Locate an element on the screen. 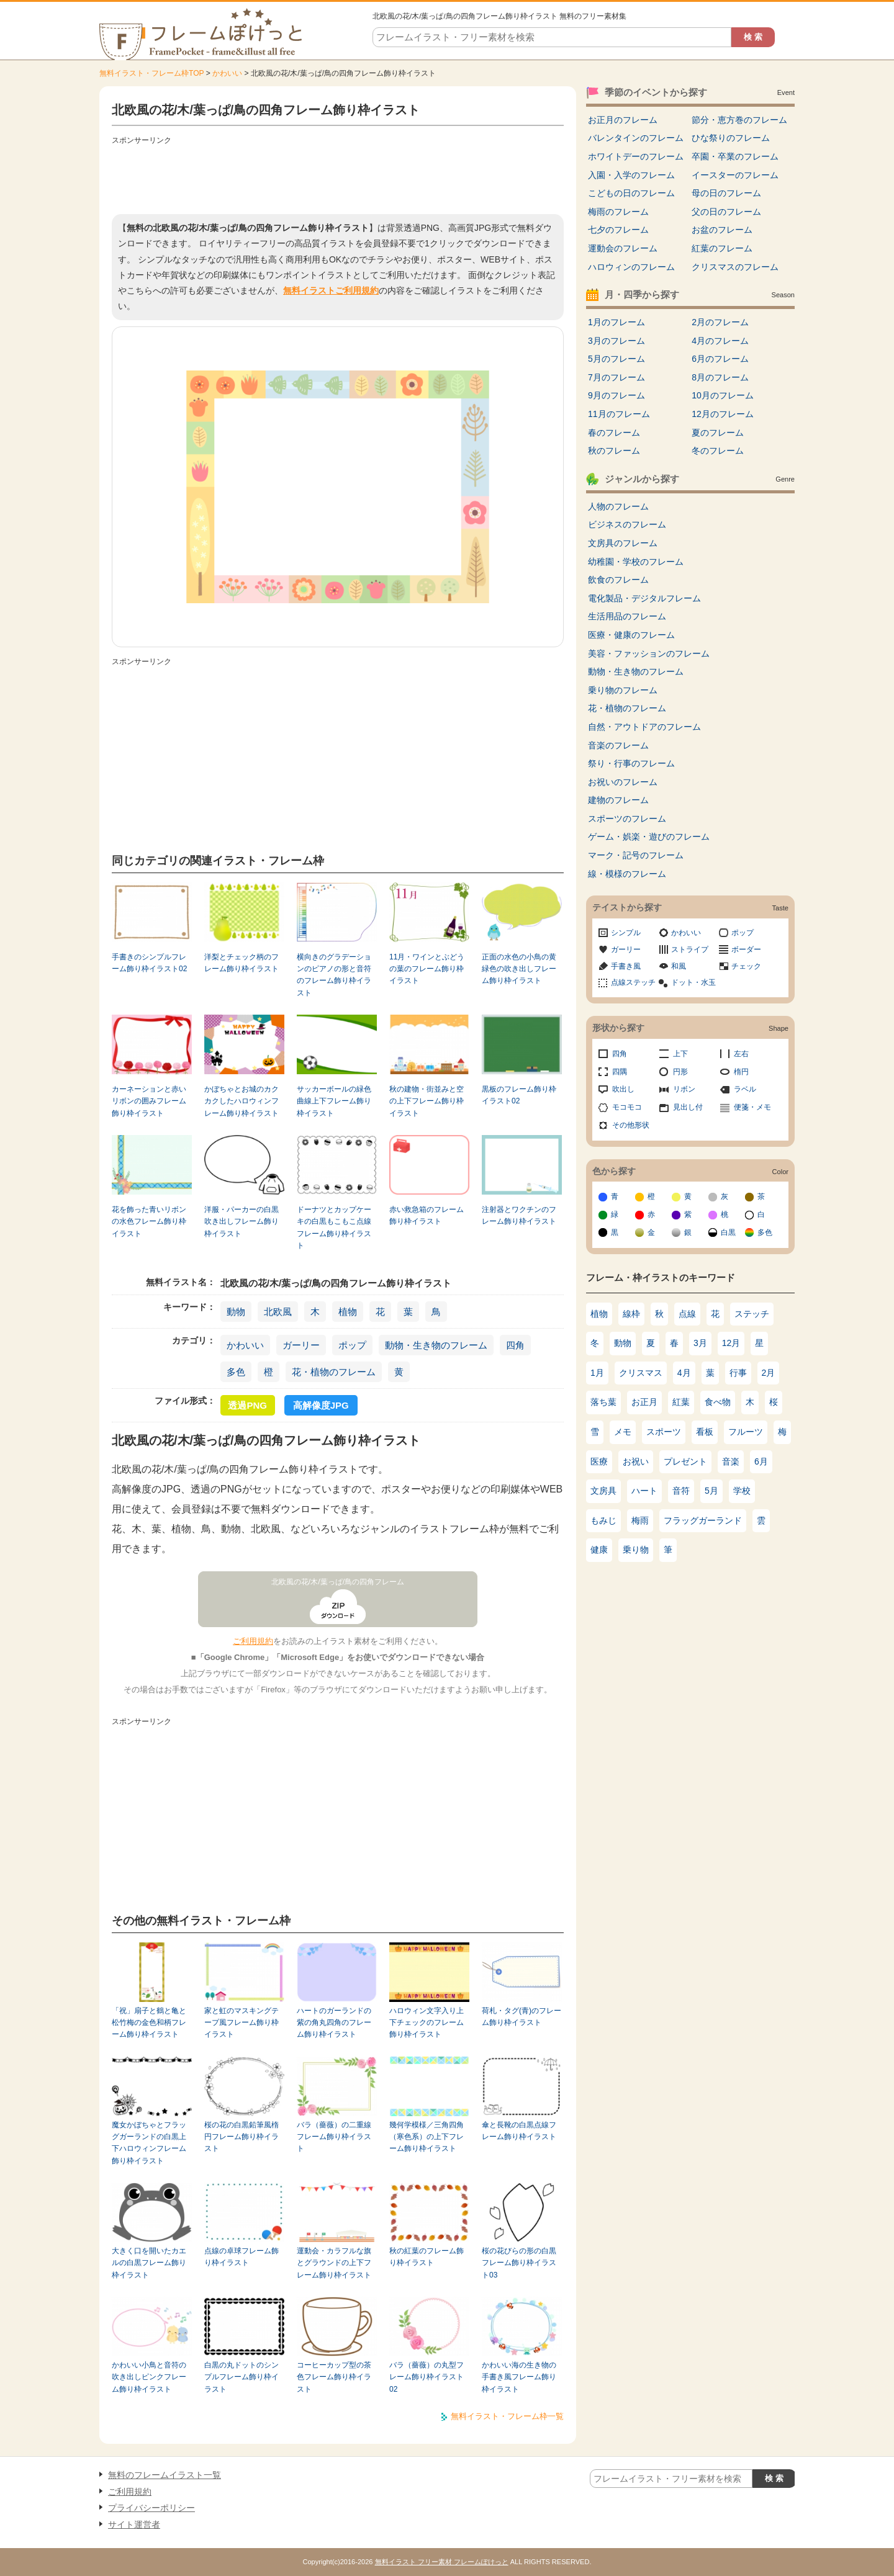  1月のフレーム is located at coordinates (616, 322).